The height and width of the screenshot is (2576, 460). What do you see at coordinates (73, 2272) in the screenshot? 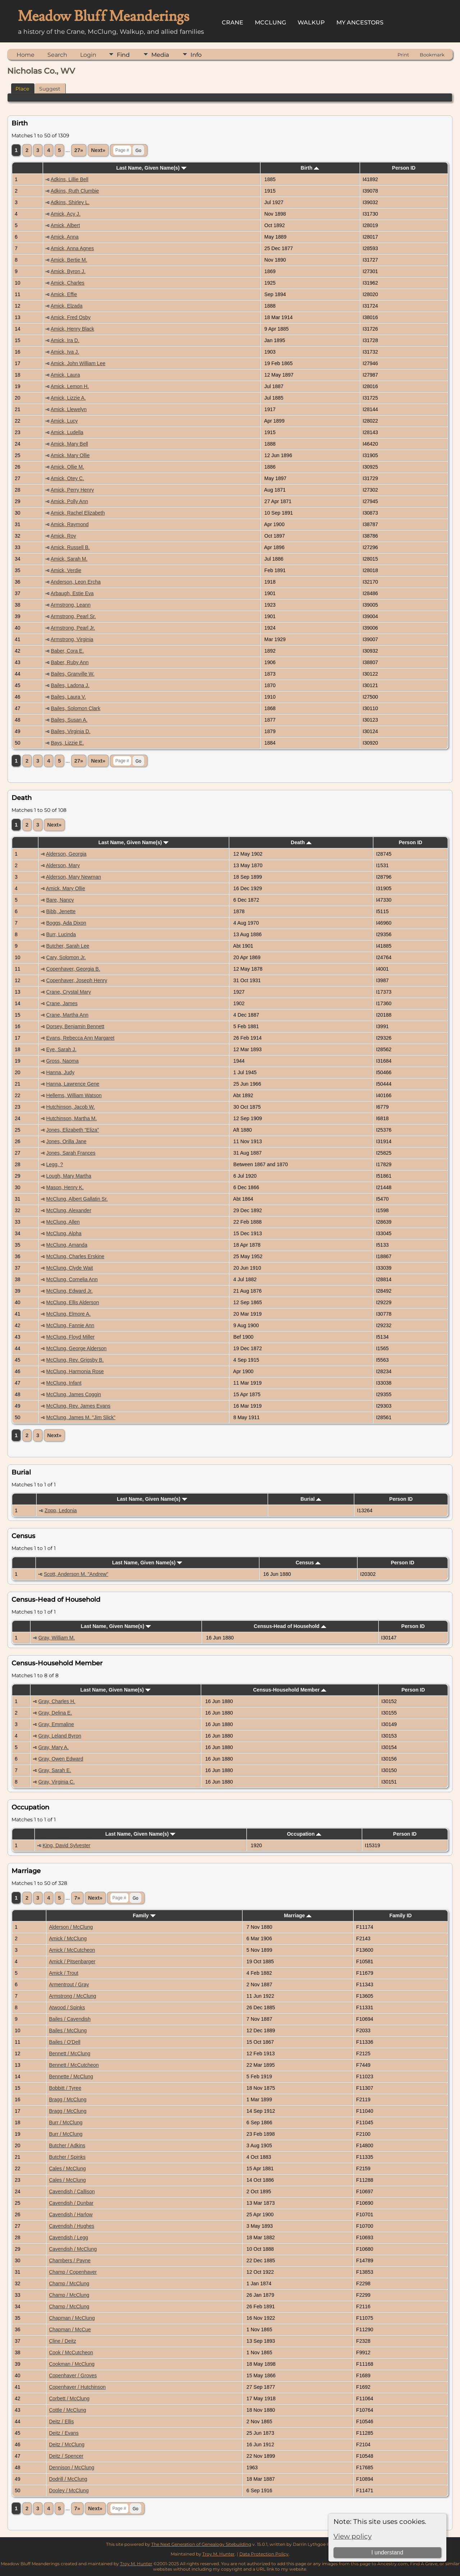
I see `Champ / Copenhaver` at bounding box center [73, 2272].